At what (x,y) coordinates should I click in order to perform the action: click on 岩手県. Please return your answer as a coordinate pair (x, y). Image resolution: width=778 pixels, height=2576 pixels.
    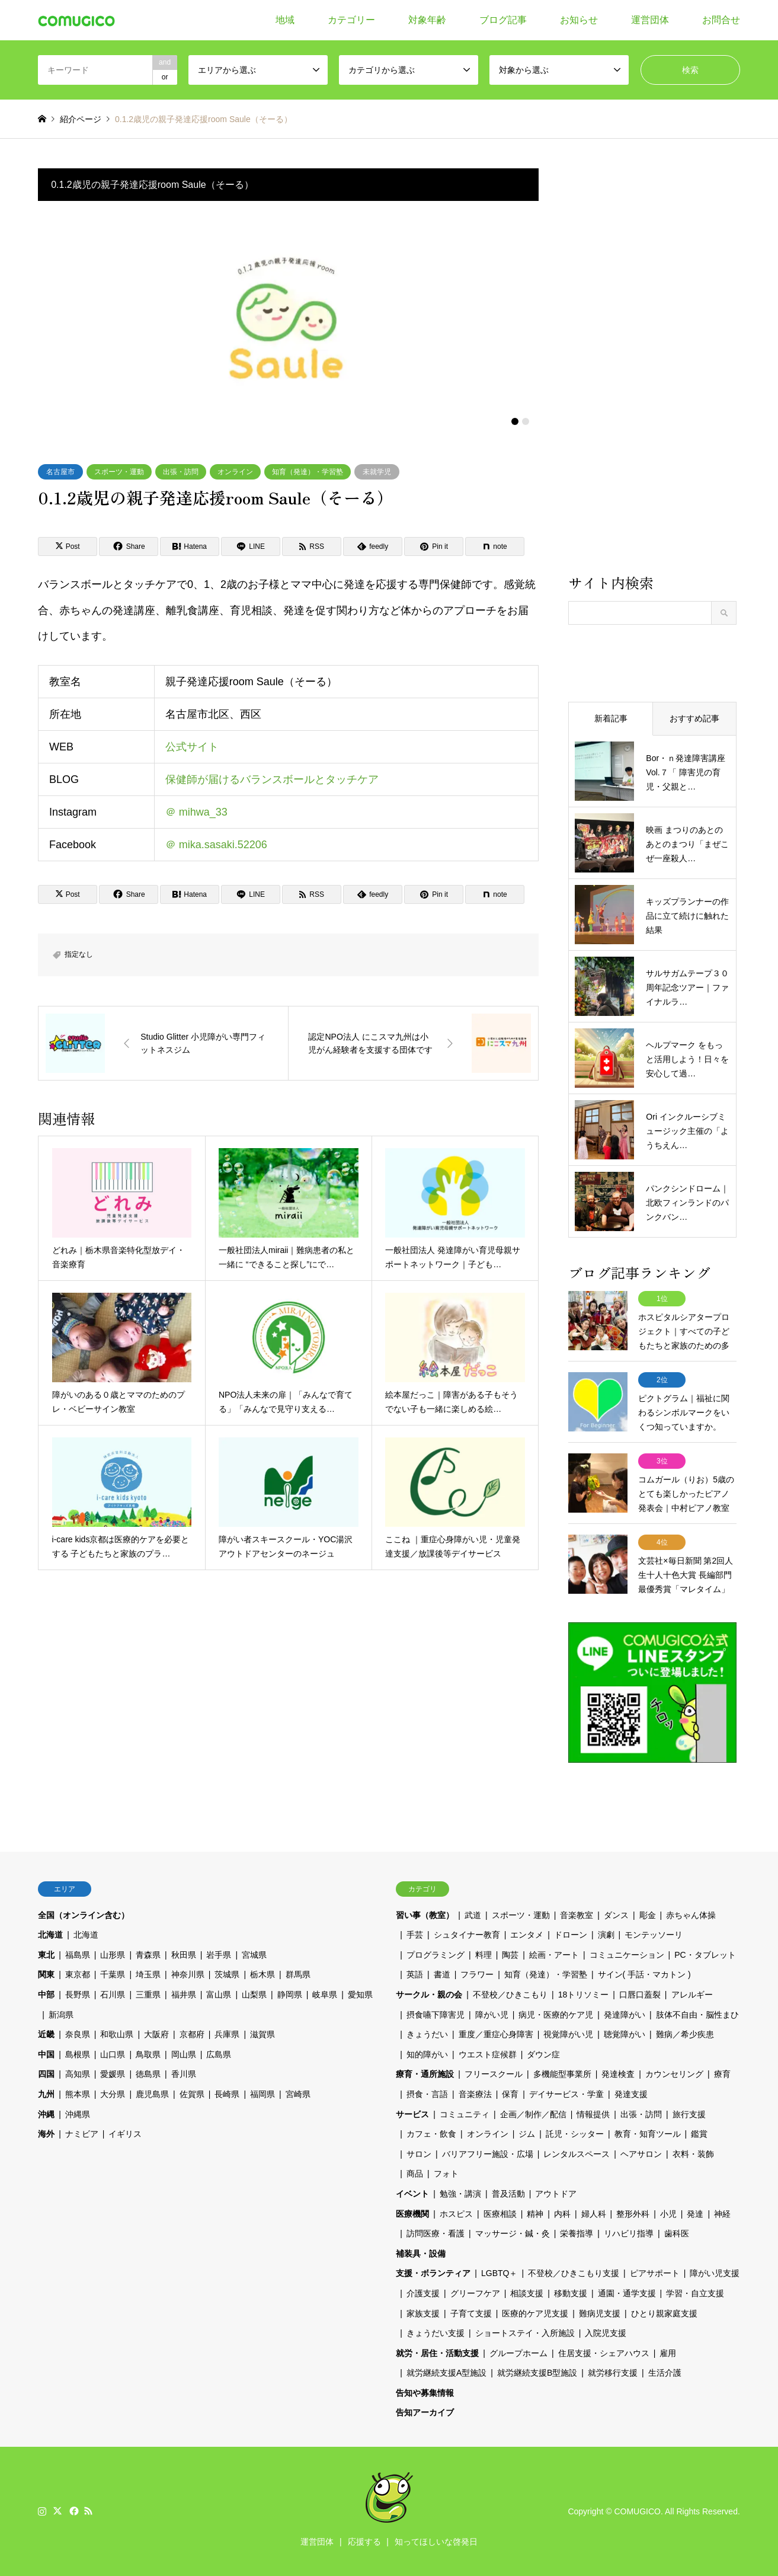
    Looking at the image, I should click on (218, 1955).